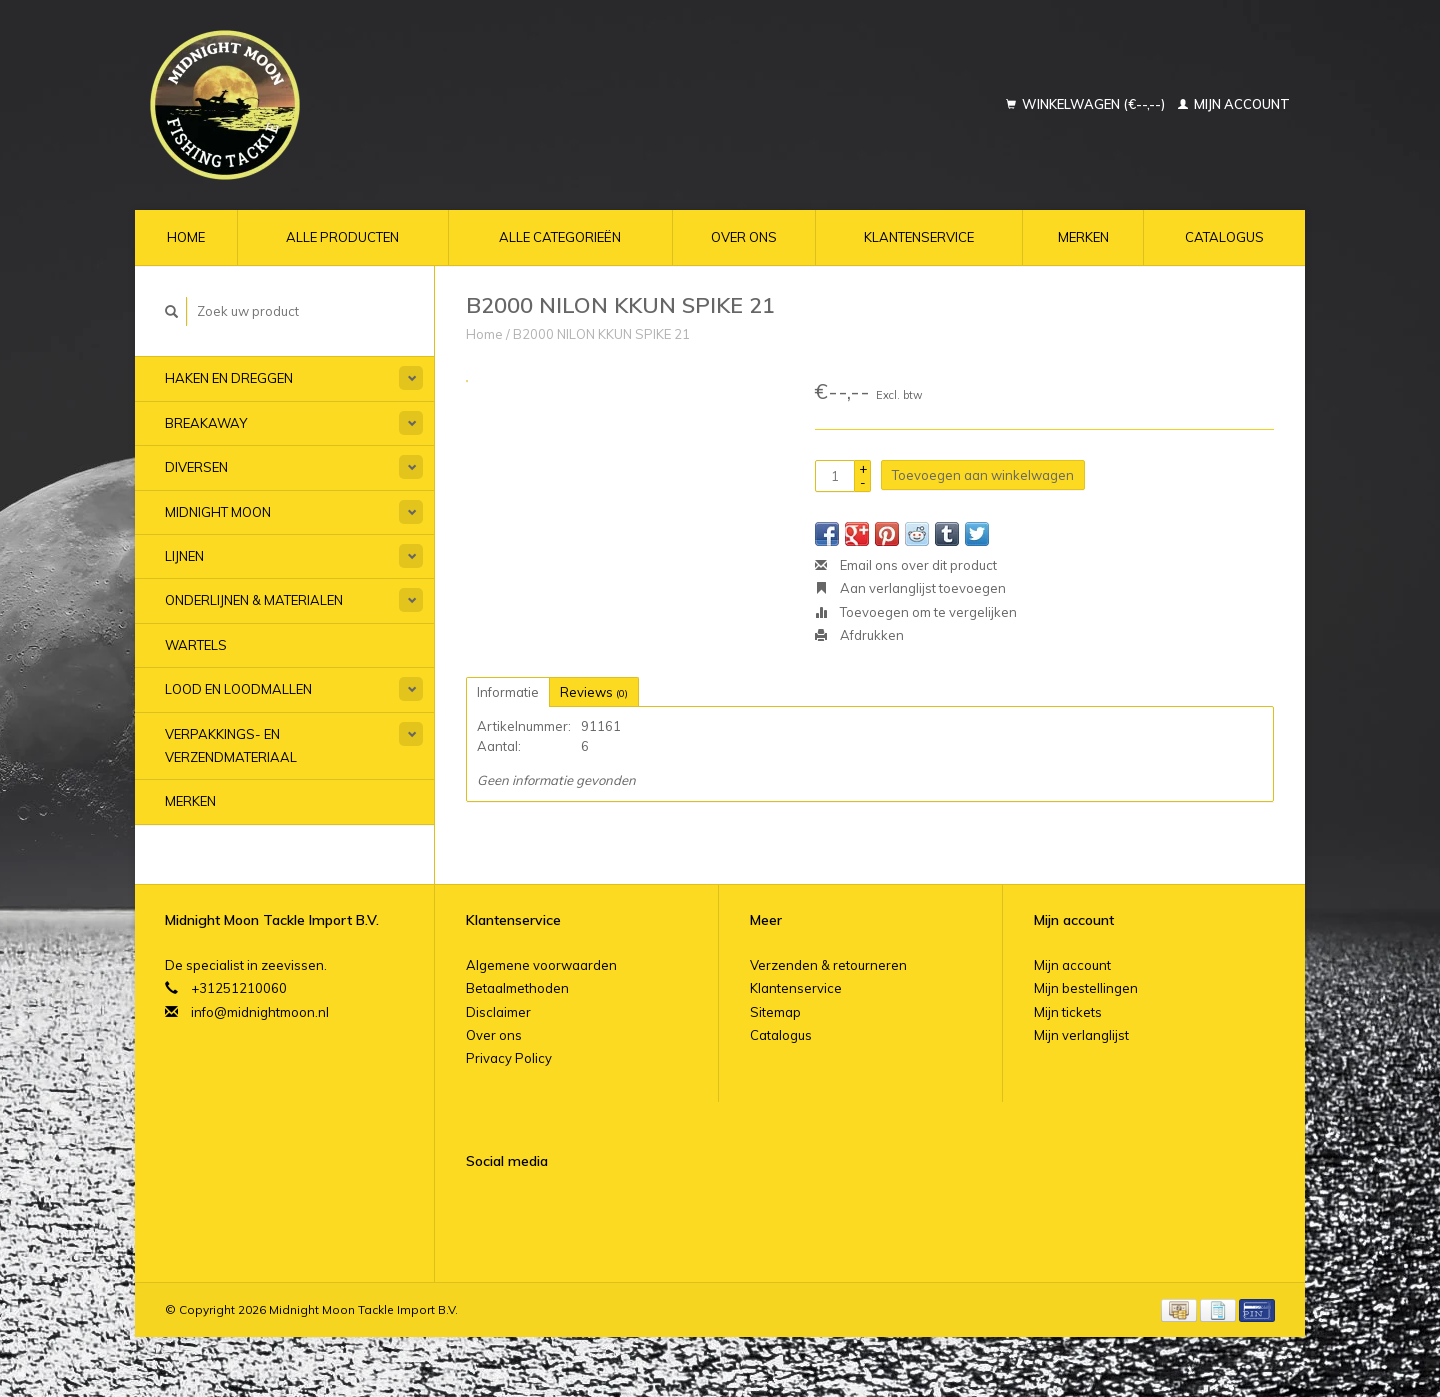 This screenshot has width=1440, height=1397. I want to click on info@midnightmoon.nl, so click(260, 1012).